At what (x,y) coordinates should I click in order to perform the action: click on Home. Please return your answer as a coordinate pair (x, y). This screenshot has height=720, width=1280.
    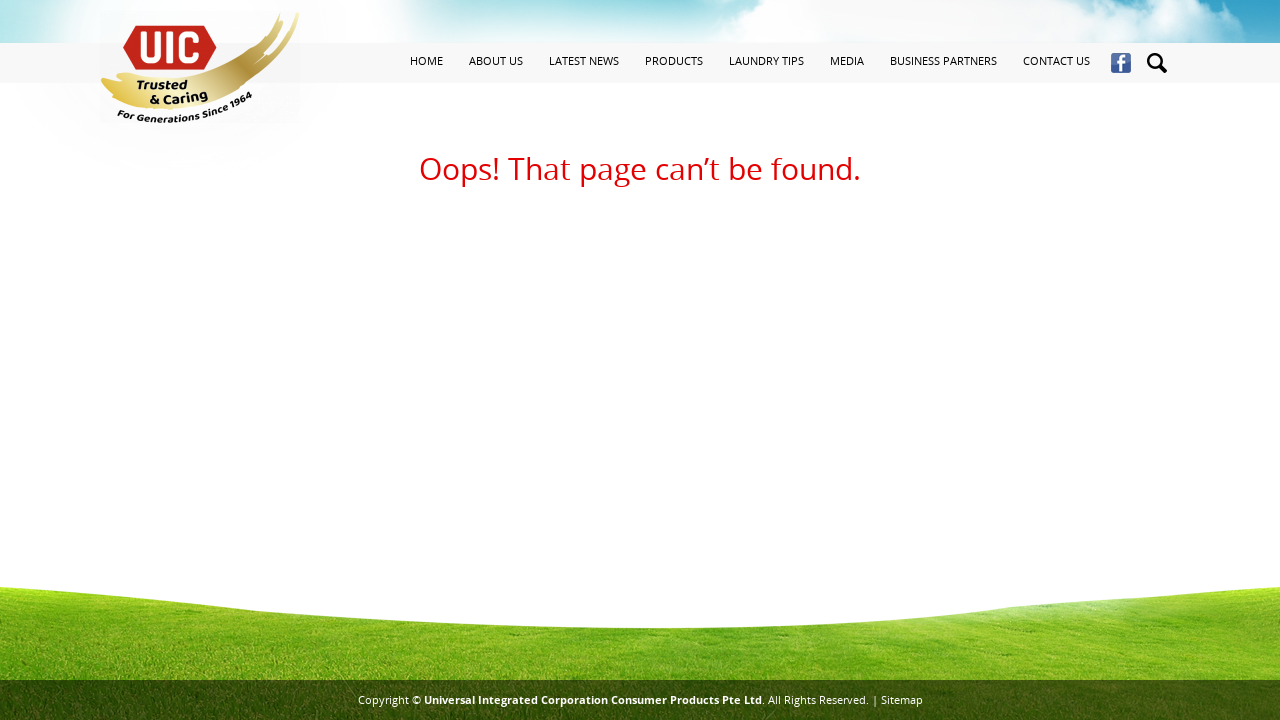
    Looking at the image, I should click on (426, 60).